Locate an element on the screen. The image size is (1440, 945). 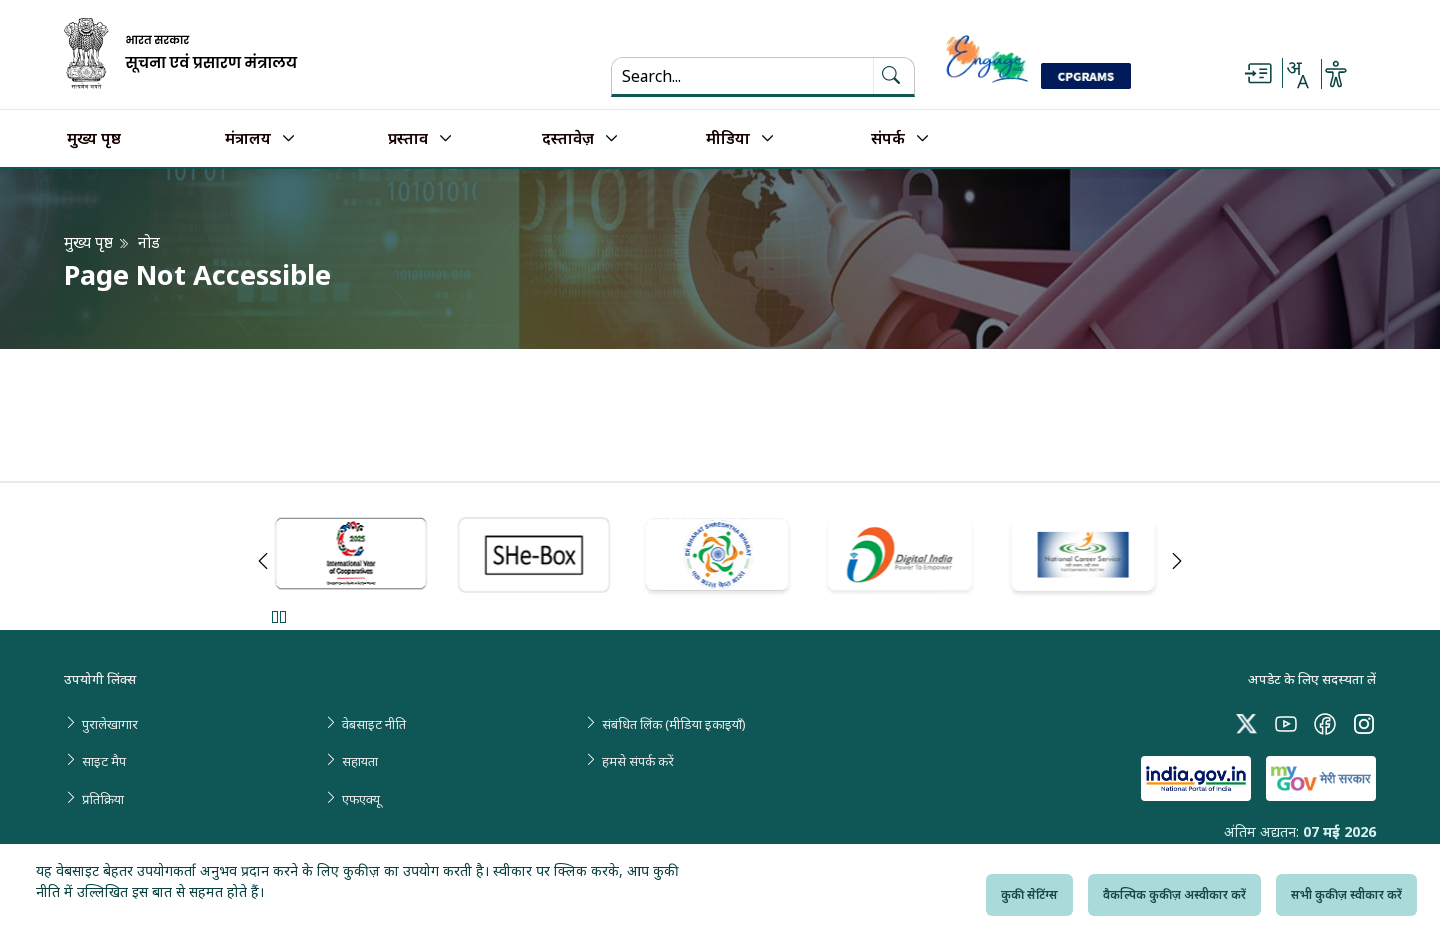
[Select Language - Hindi or English] is located at coordinates (1297, 74).